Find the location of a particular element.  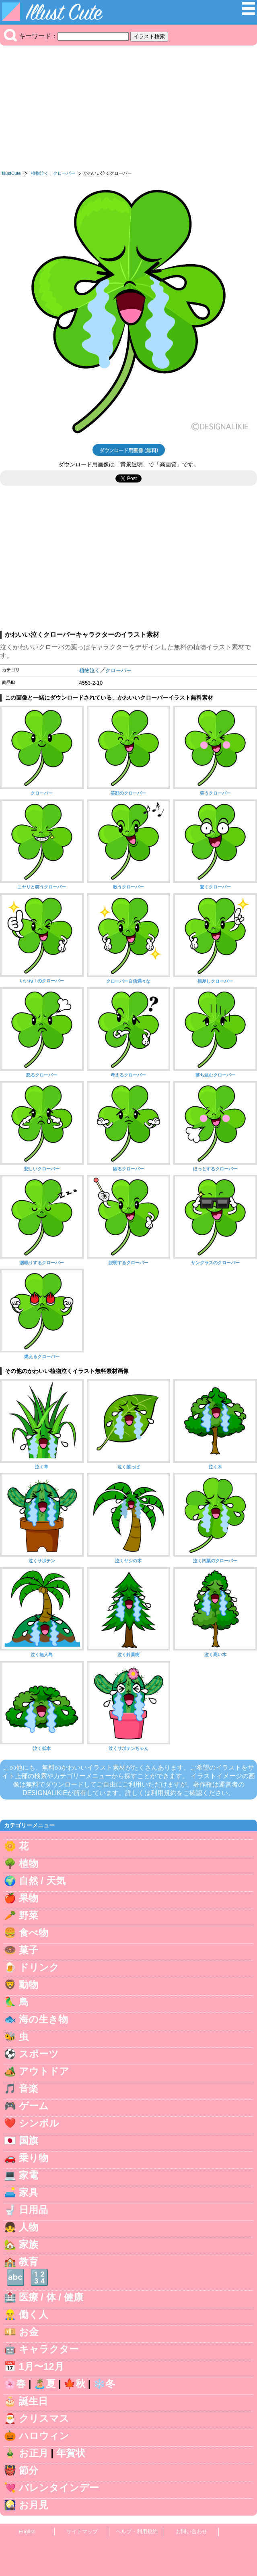

乗り物 is located at coordinates (33, 2157).